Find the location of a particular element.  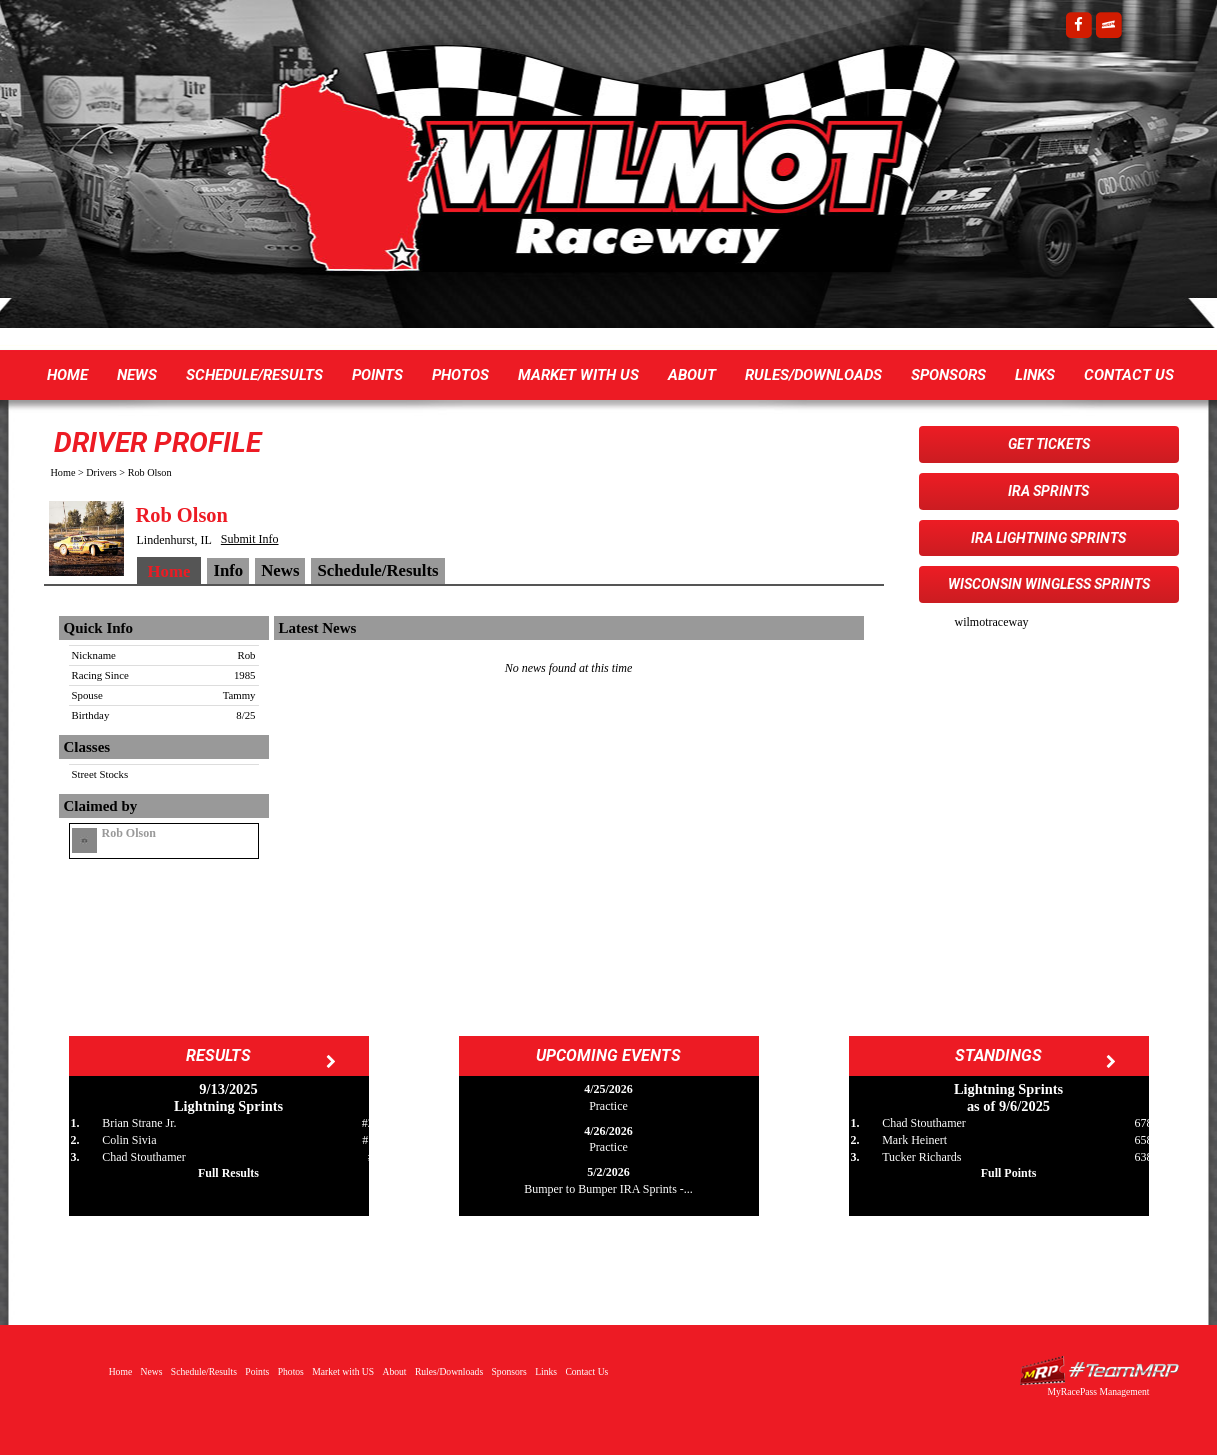

Sponsors is located at coordinates (948, 375).